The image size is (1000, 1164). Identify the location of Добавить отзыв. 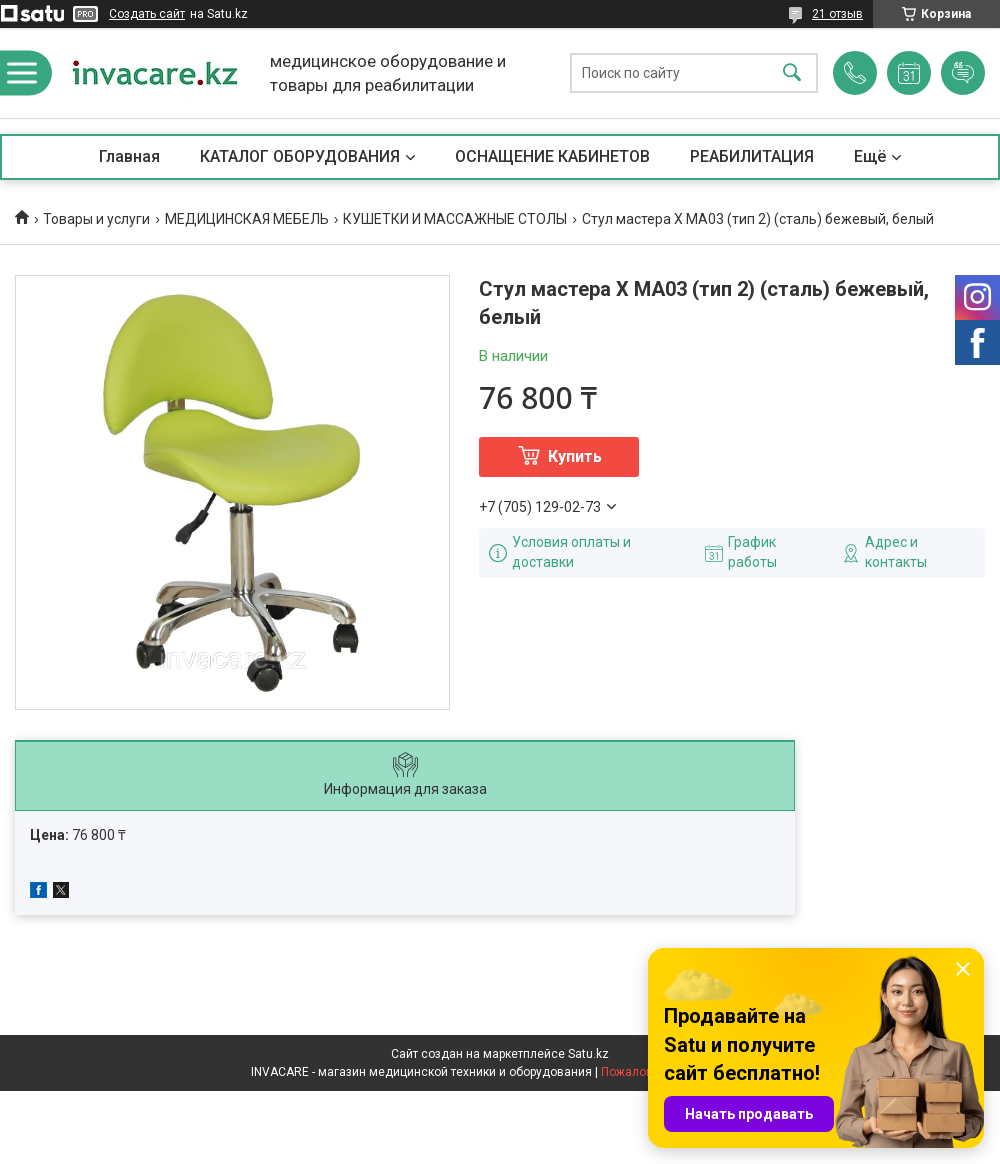
(963, 73).